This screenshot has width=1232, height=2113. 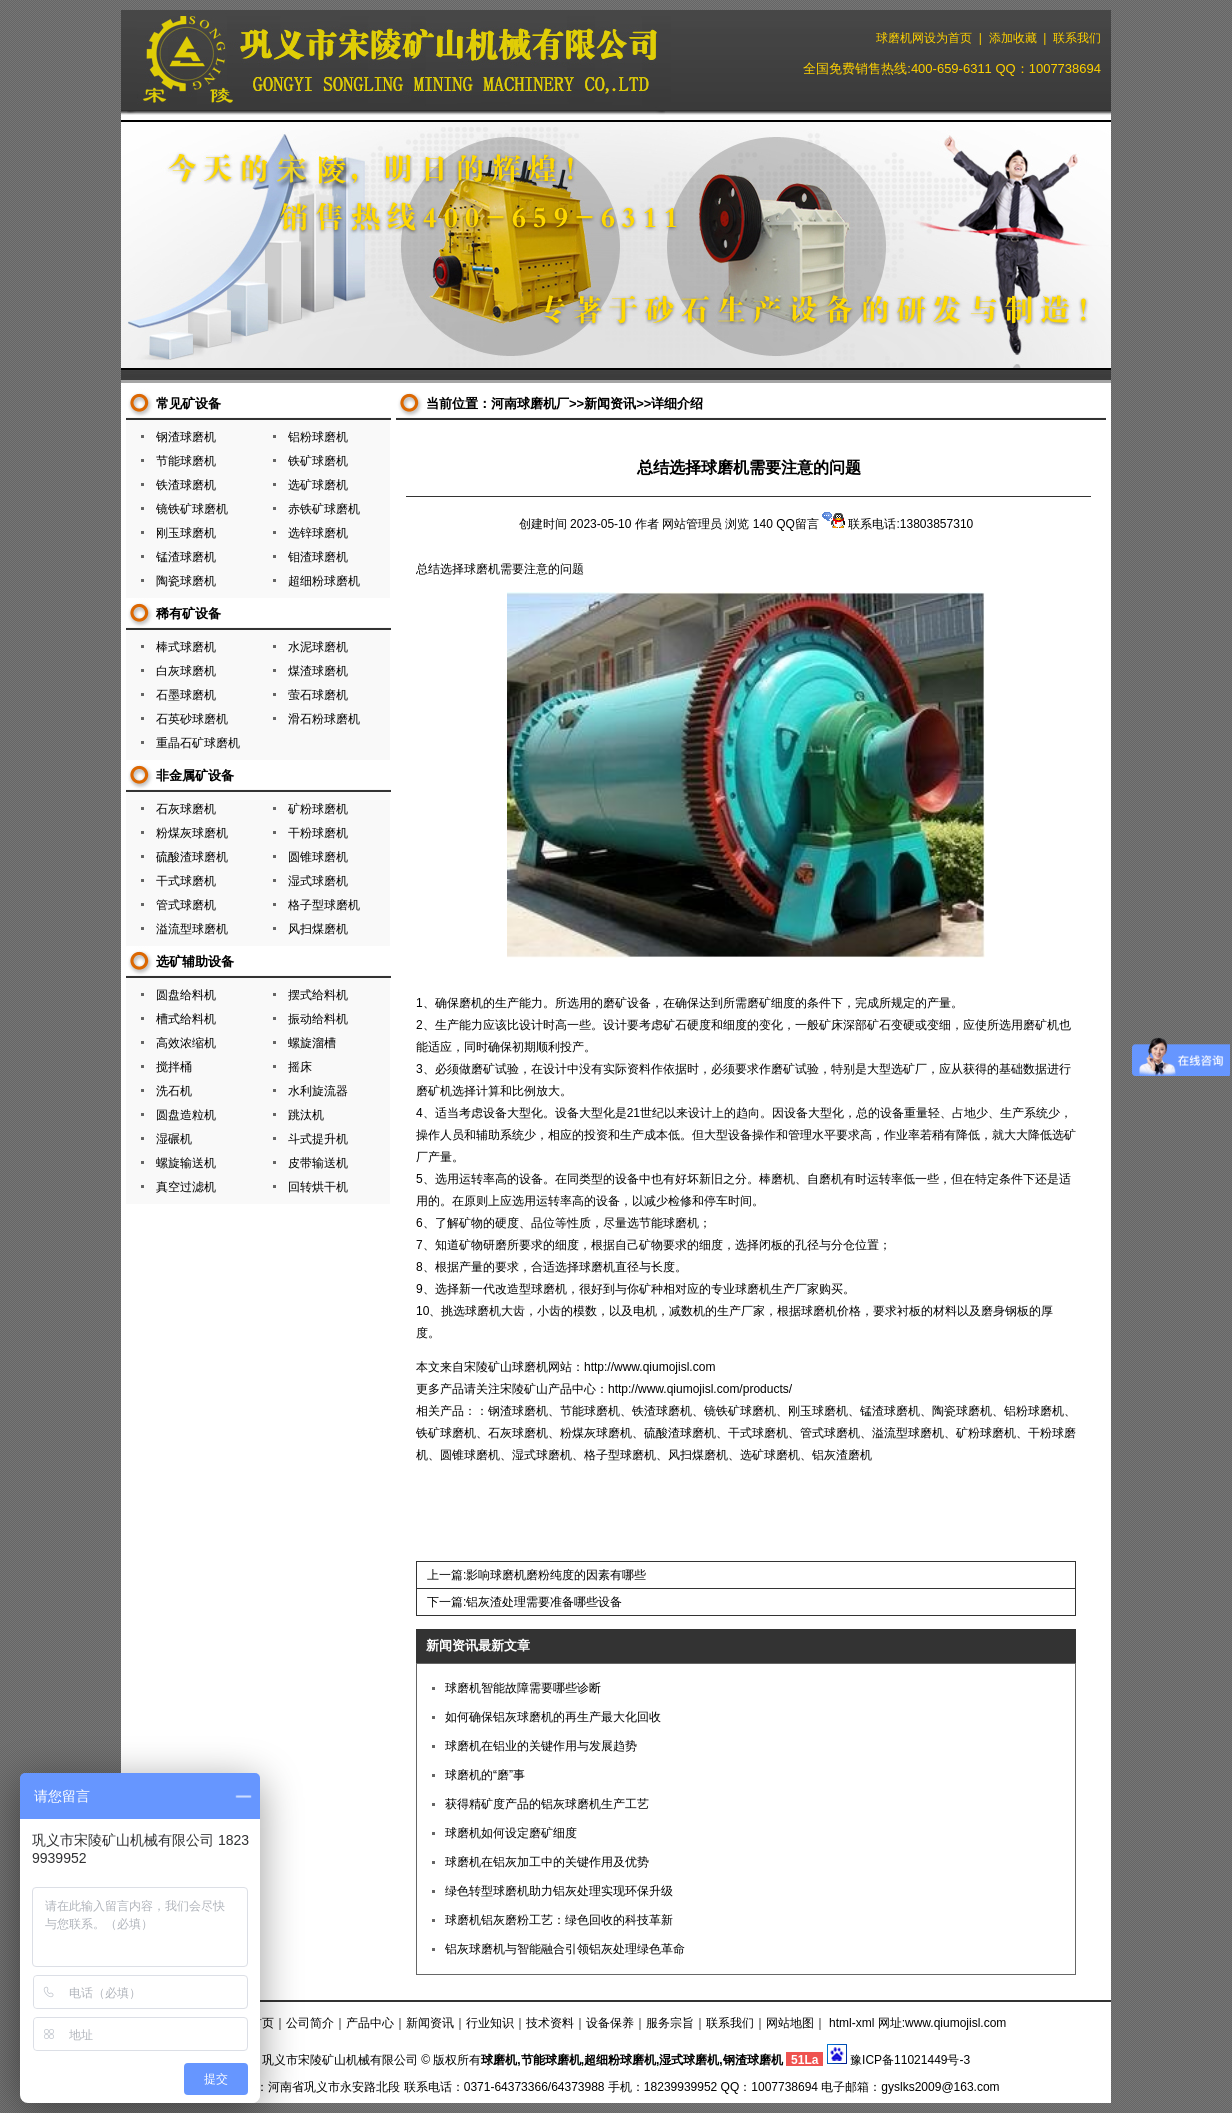 I want to click on 湿碾机, so click(x=174, y=1139).